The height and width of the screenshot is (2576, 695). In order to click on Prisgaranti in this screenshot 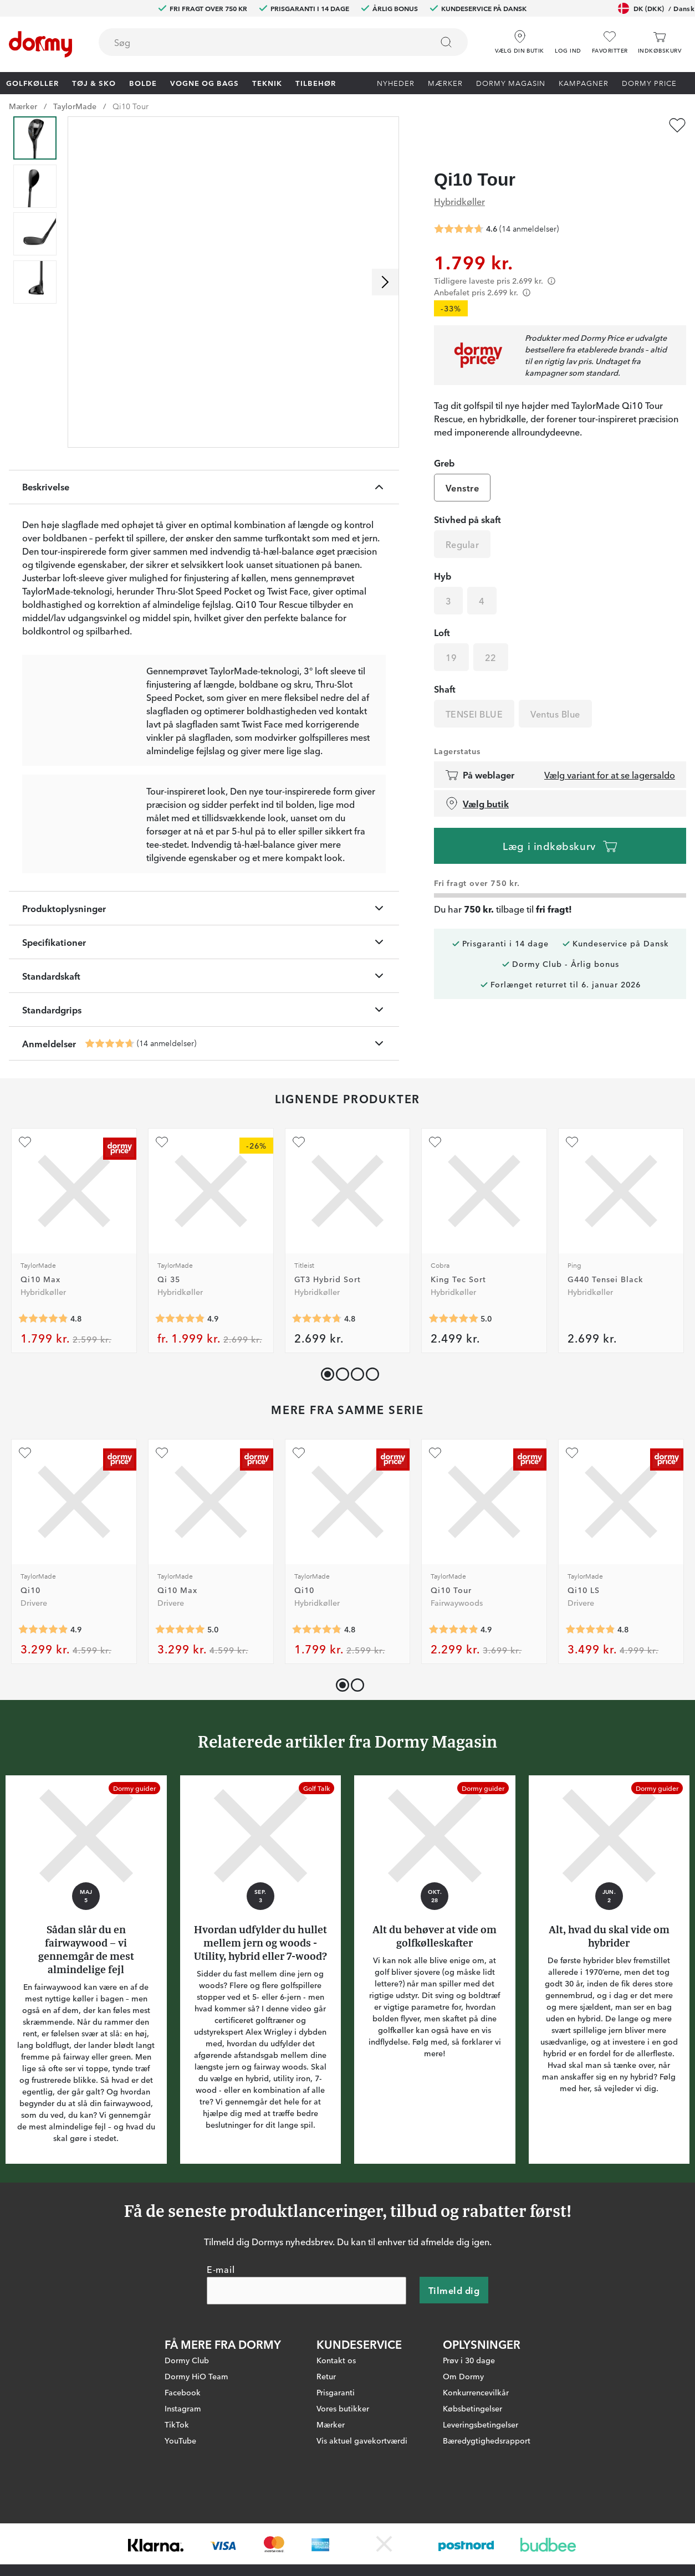, I will do `click(335, 2453)`.